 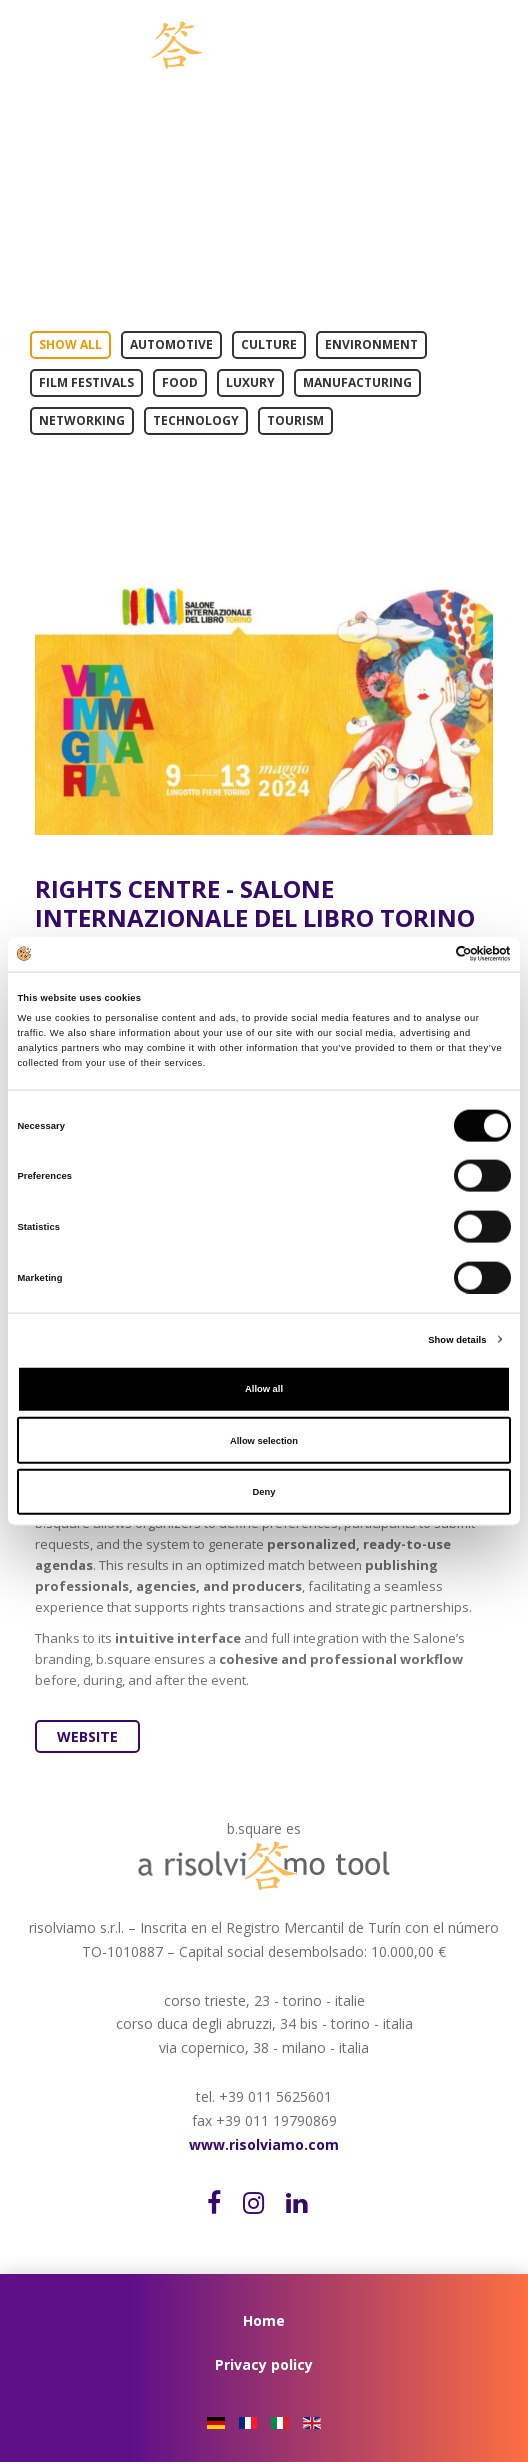 What do you see at coordinates (82, 420) in the screenshot?
I see `Networking` at bounding box center [82, 420].